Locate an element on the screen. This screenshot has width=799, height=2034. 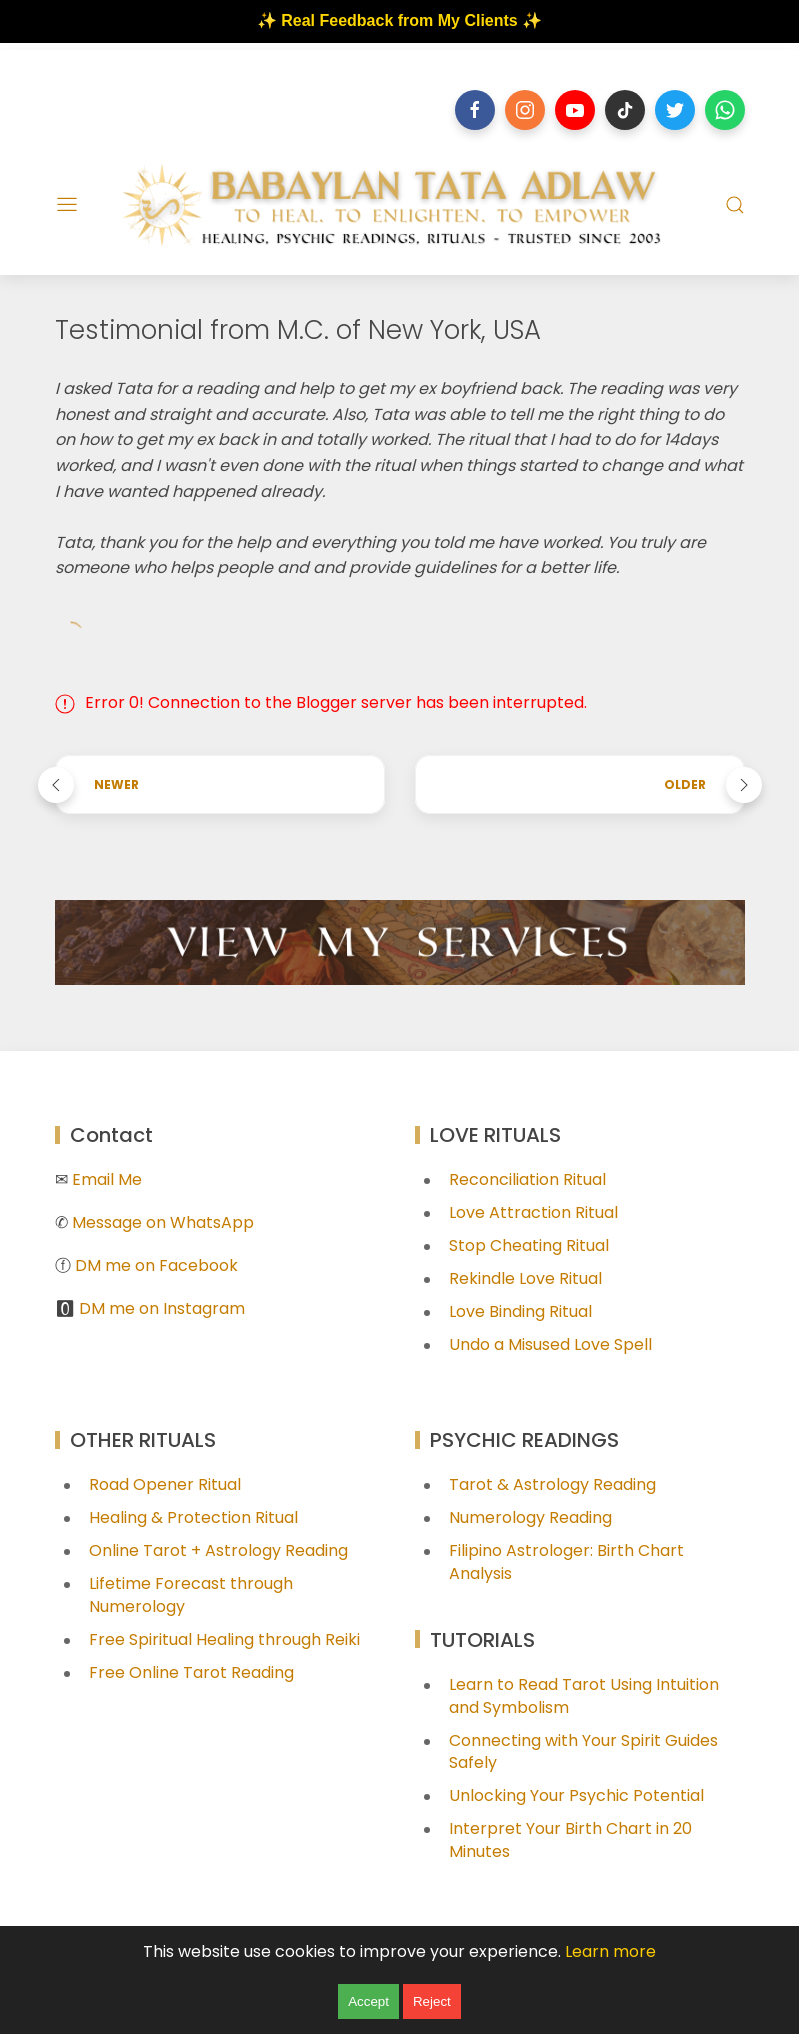
✨ Real Feedback from My Clients ✨ is located at coordinates (399, 20).